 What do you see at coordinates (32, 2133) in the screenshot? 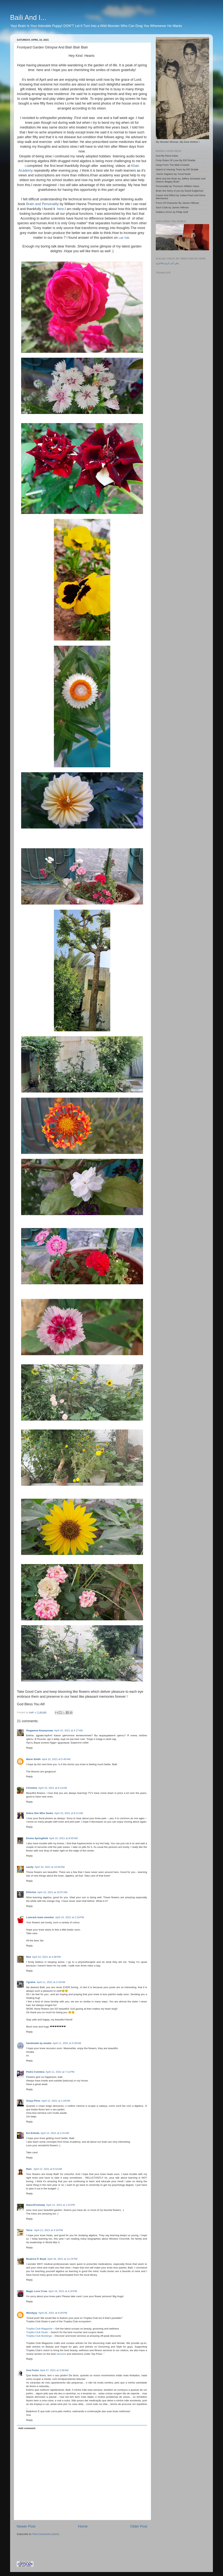
I see `Evi Erlinda` at bounding box center [32, 2133].